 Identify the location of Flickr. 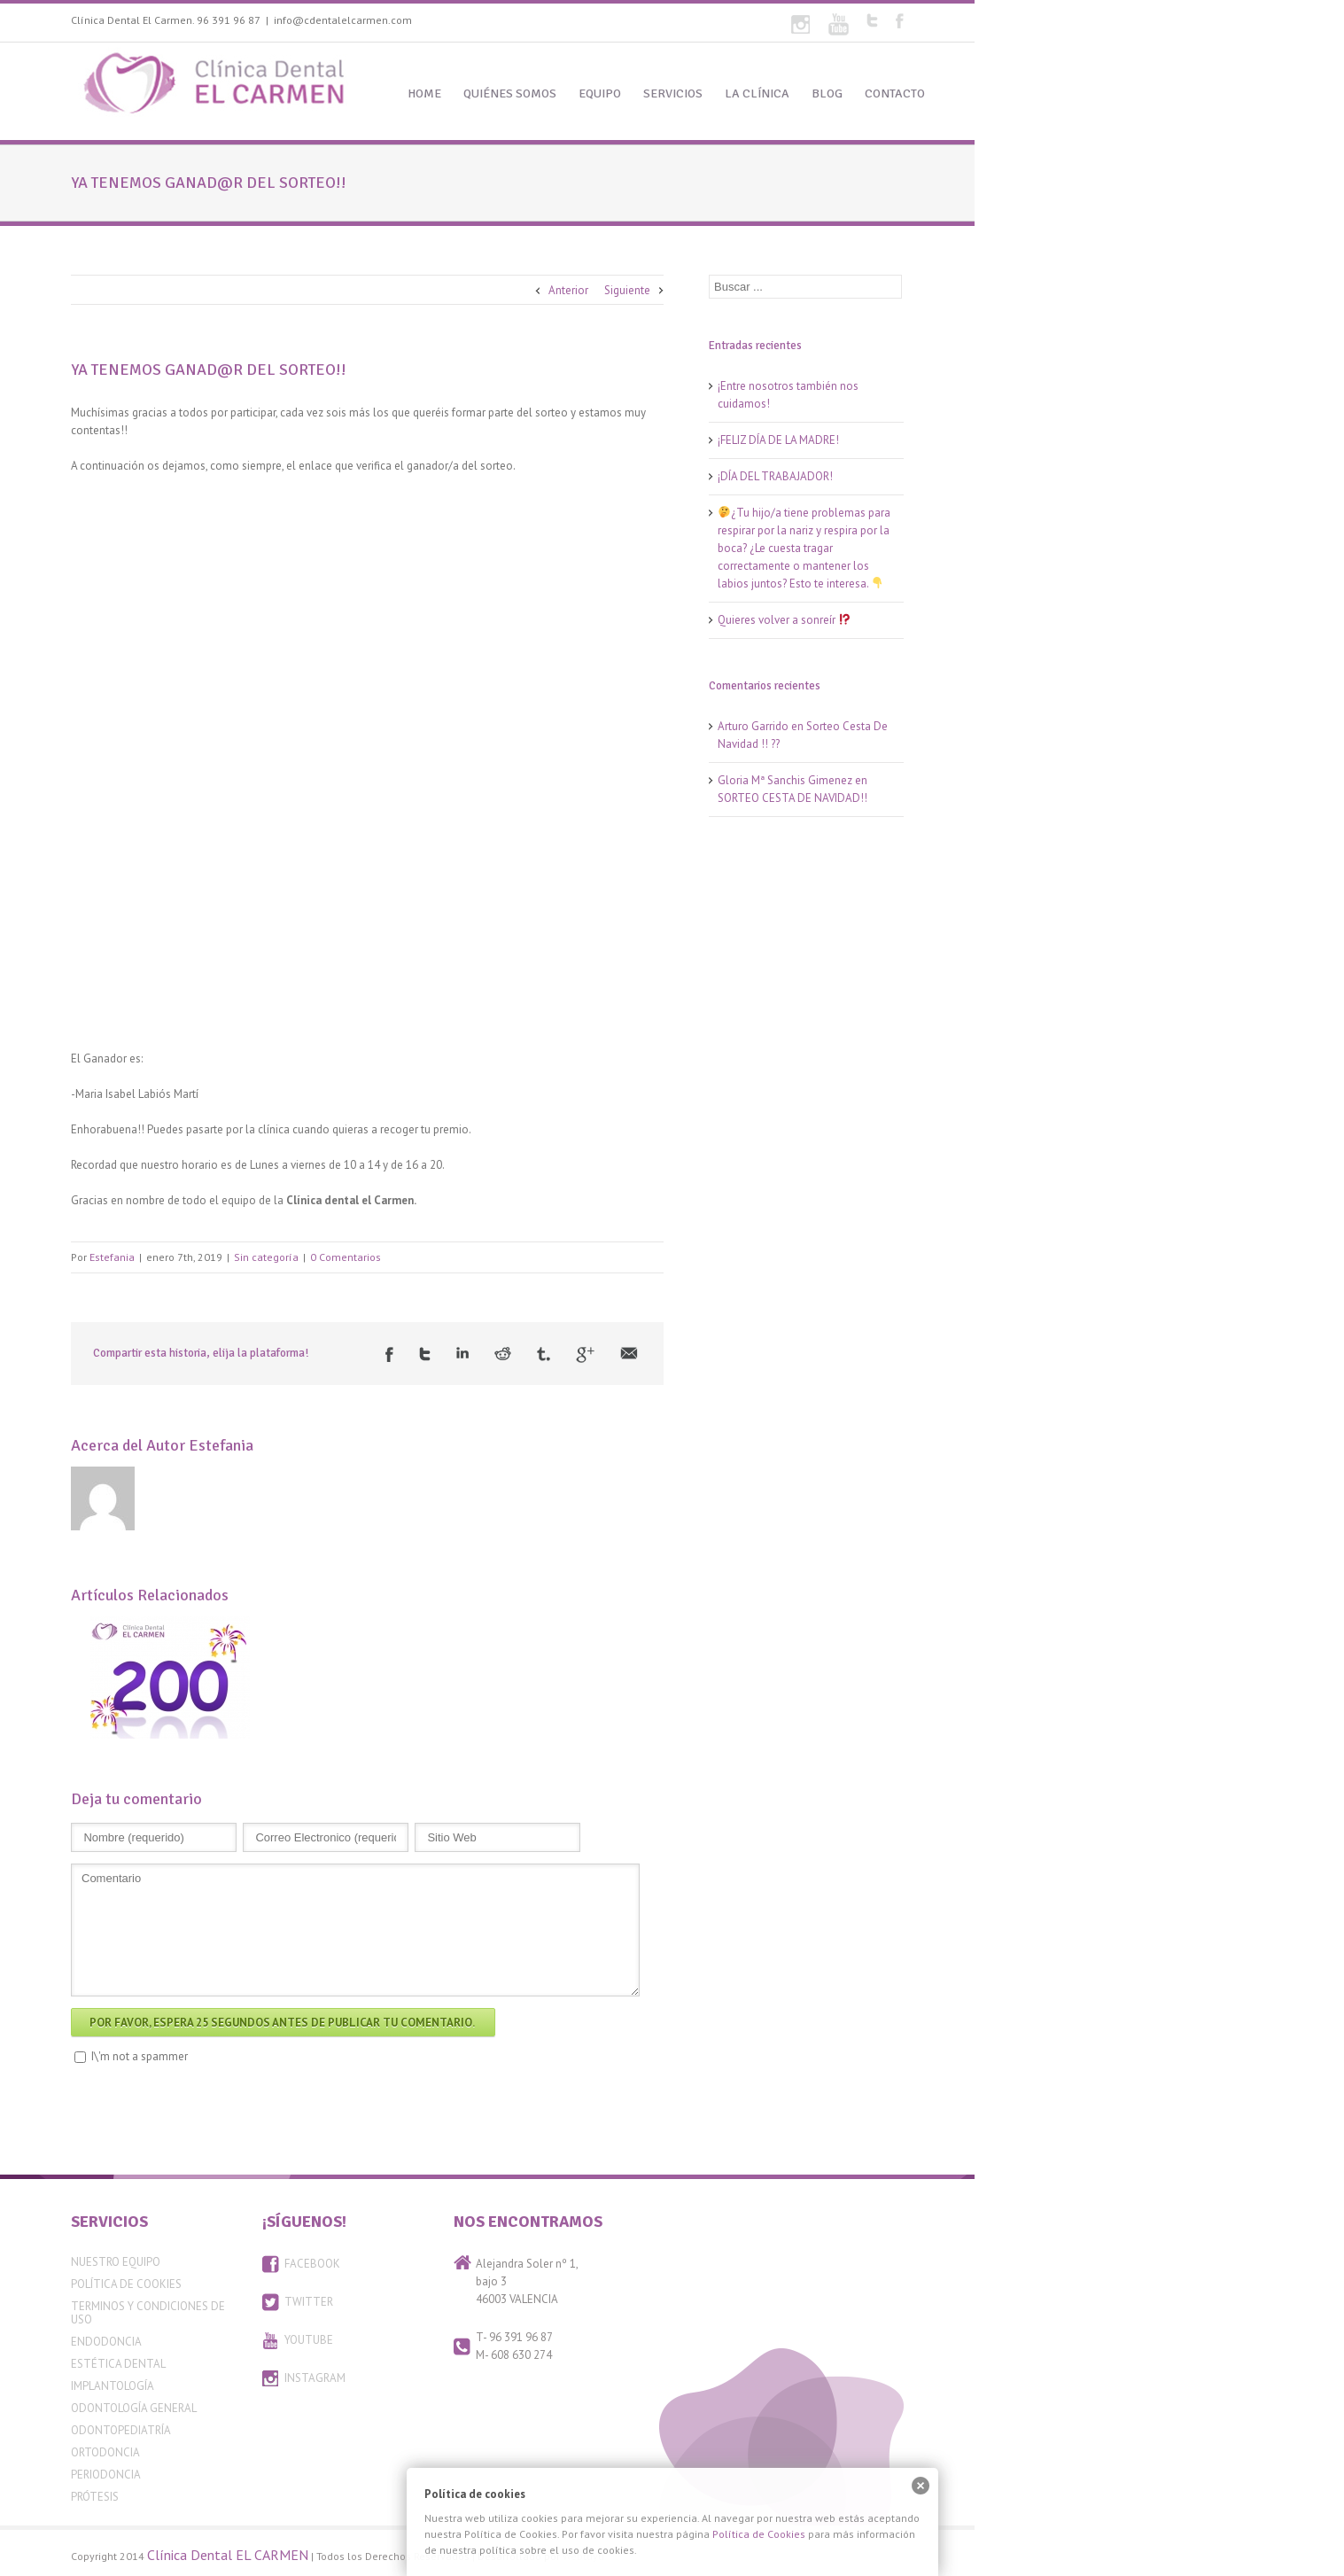
(800, 24).